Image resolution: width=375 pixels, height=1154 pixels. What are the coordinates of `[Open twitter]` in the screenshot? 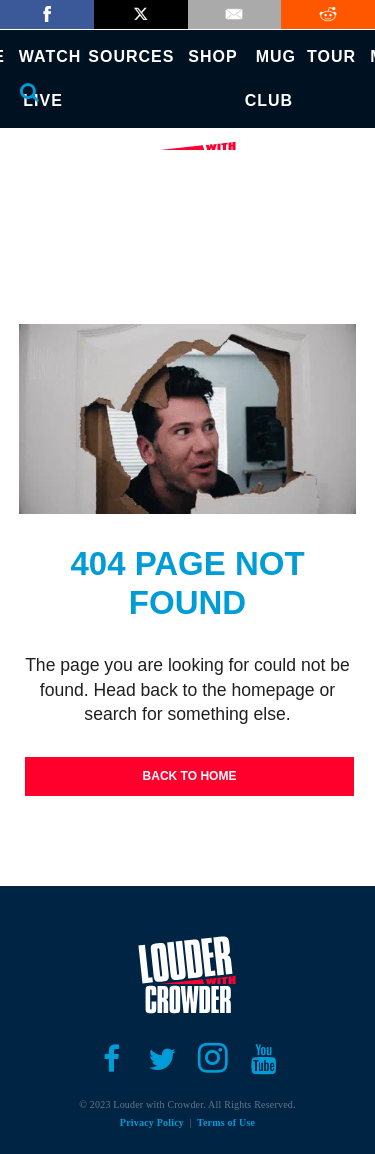 It's located at (162, 1059).